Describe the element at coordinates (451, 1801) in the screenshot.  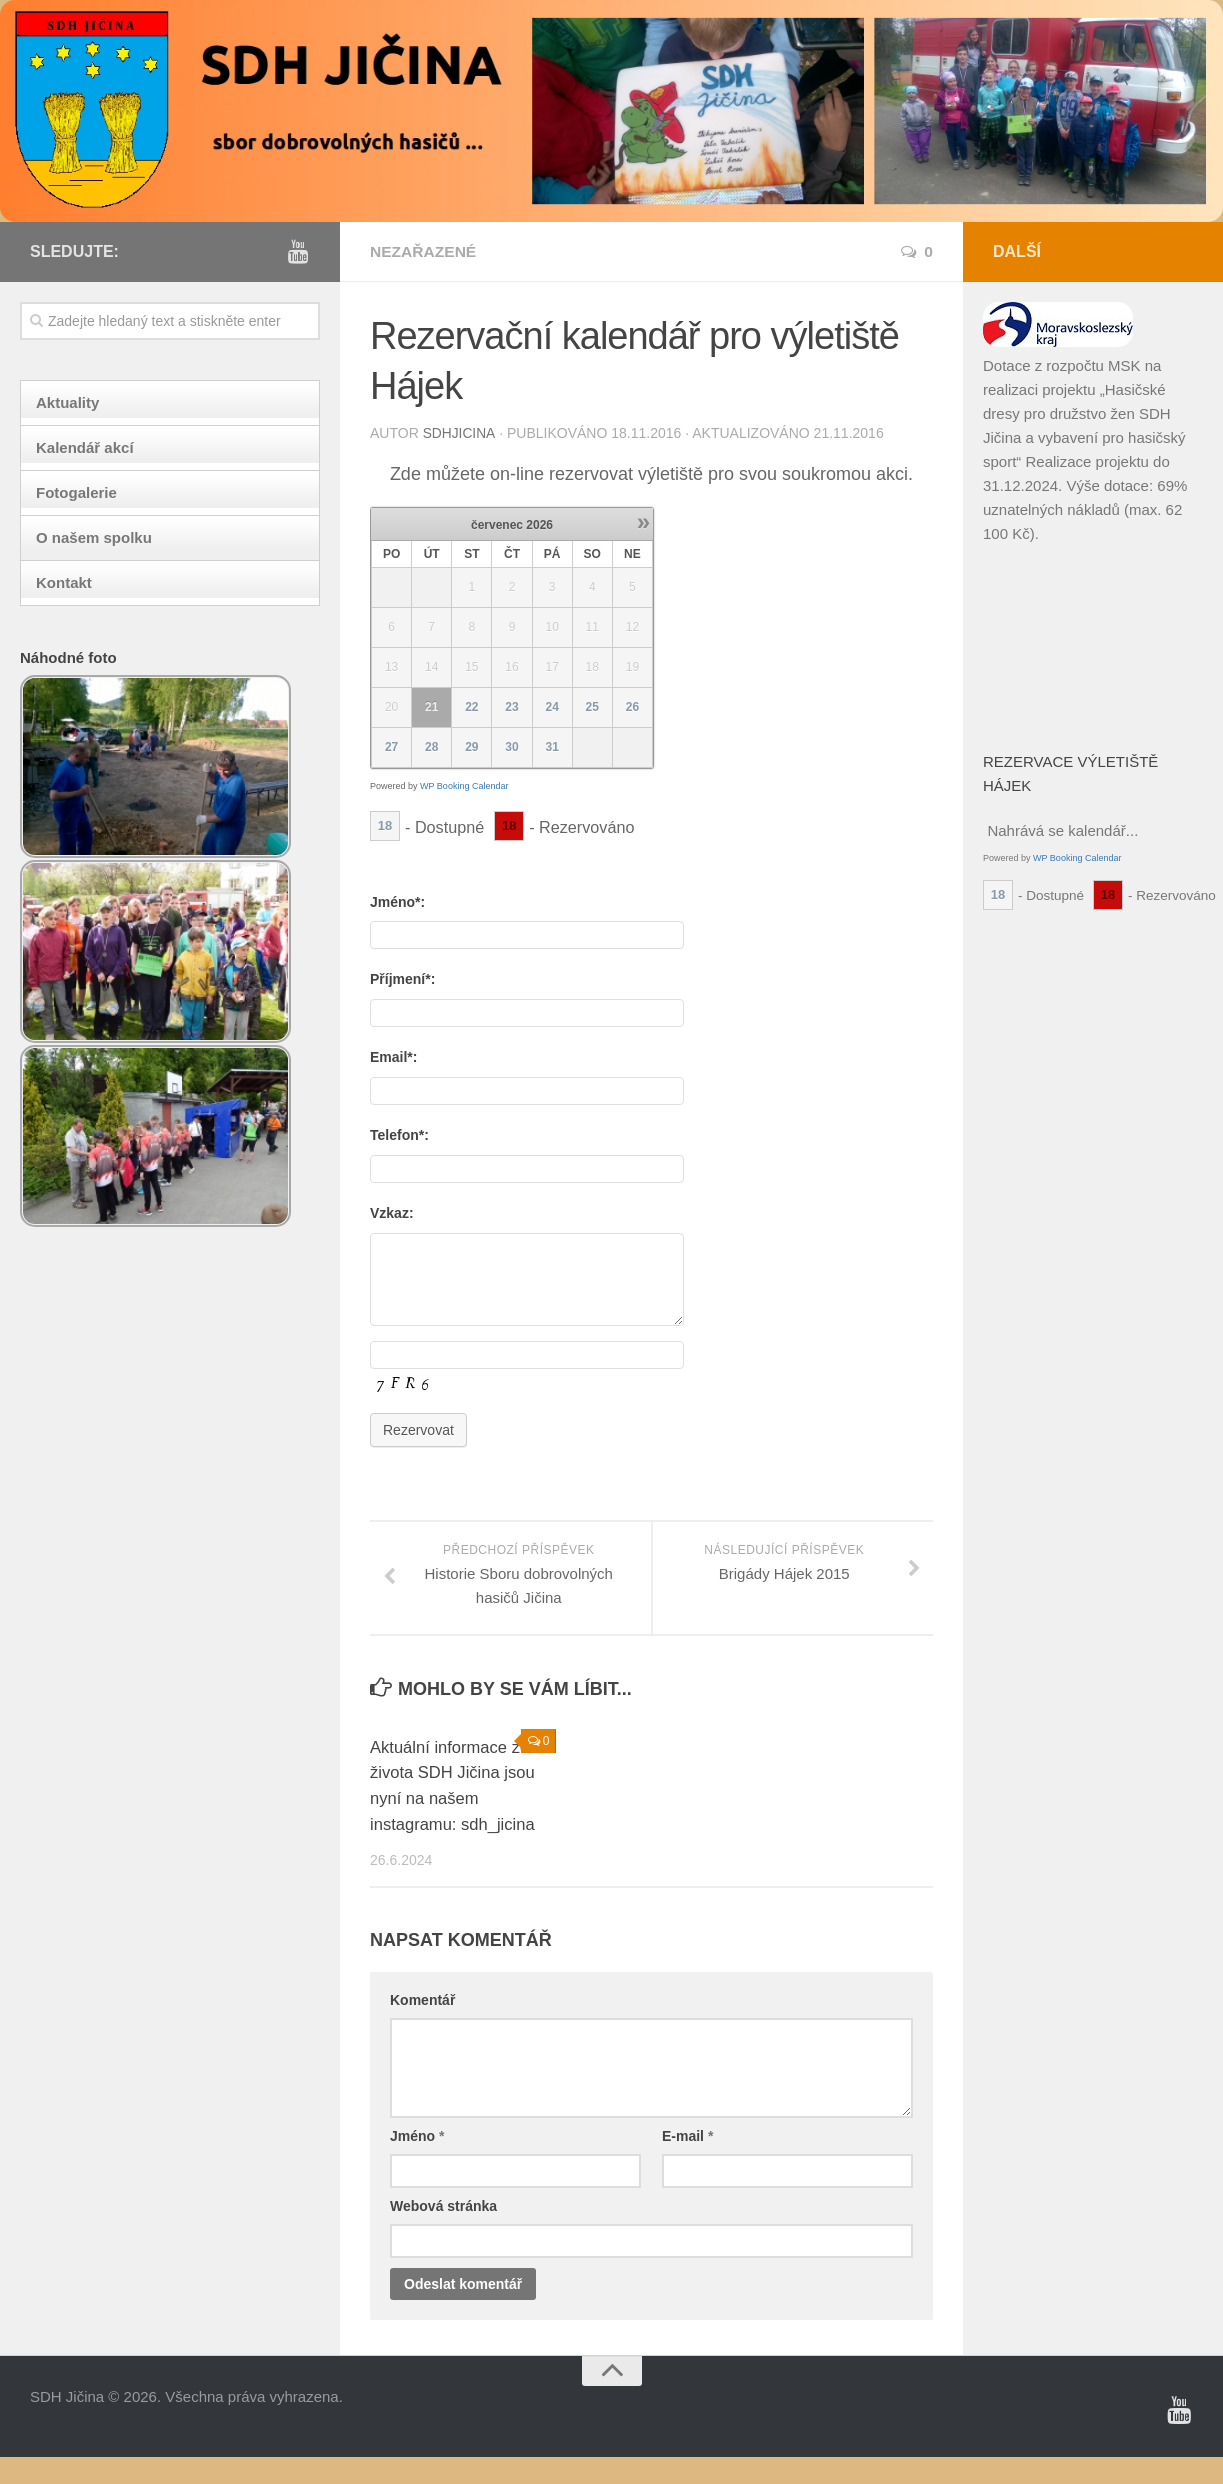
I see `Aktuální informace ze života SDH Jičina jsou nyní na našem instagramu: sdh_jicina` at that location.